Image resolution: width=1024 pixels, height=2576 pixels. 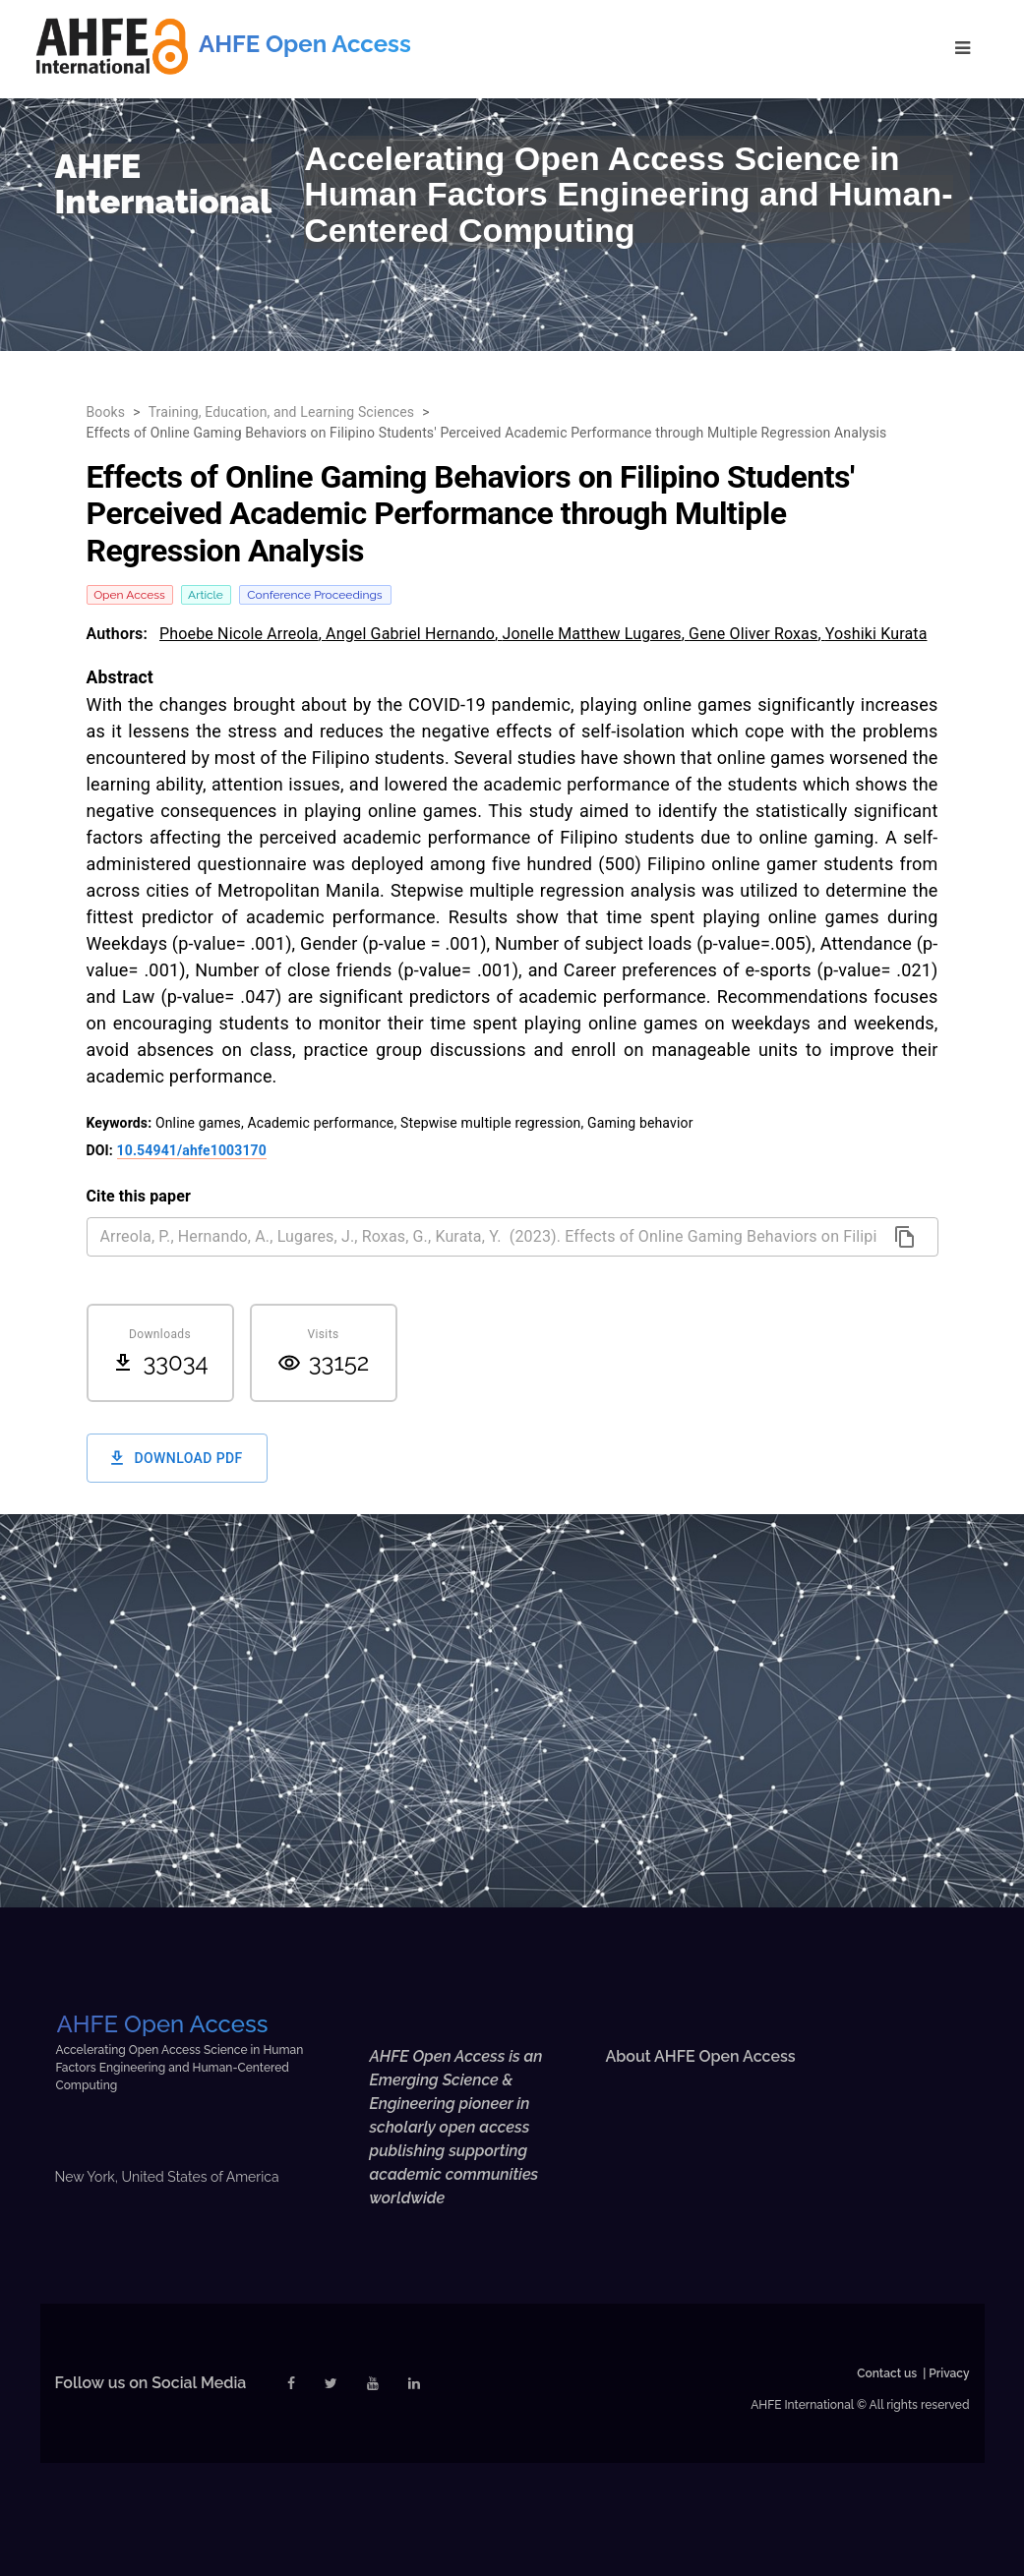 What do you see at coordinates (192, 1150) in the screenshot?
I see `10.54941/ahfe1003170` at bounding box center [192, 1150].